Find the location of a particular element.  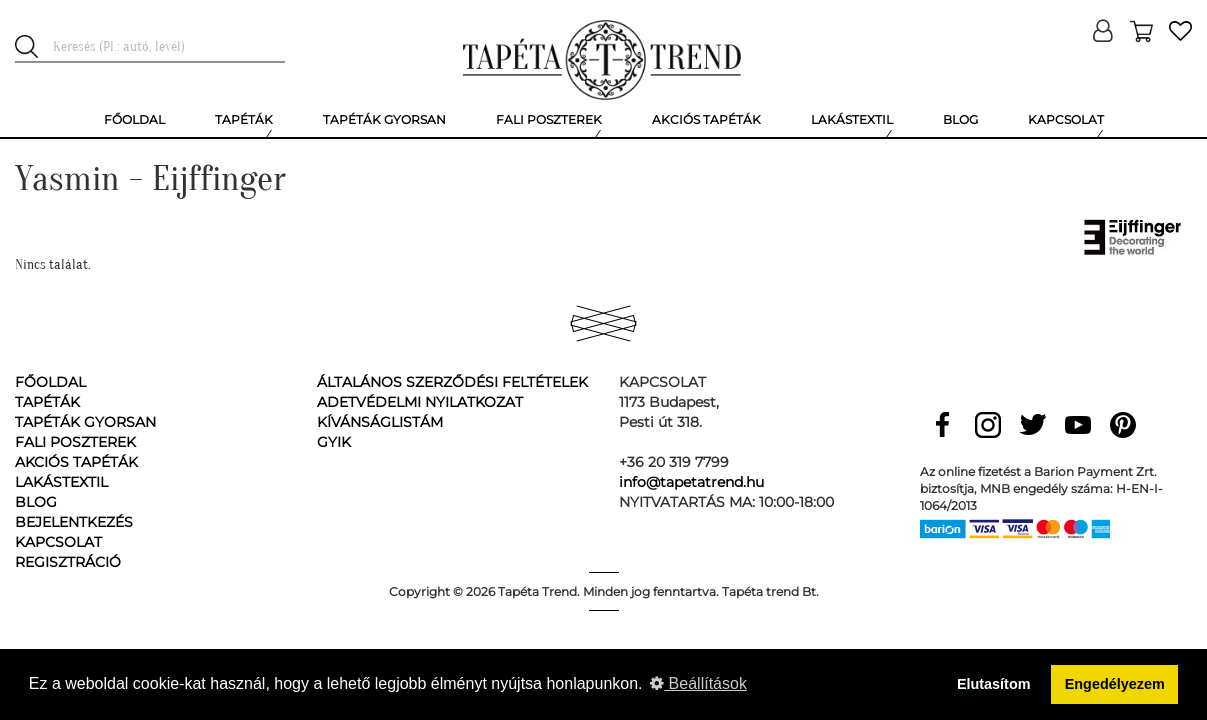

Főoldal is located at coordinates (50, 382).